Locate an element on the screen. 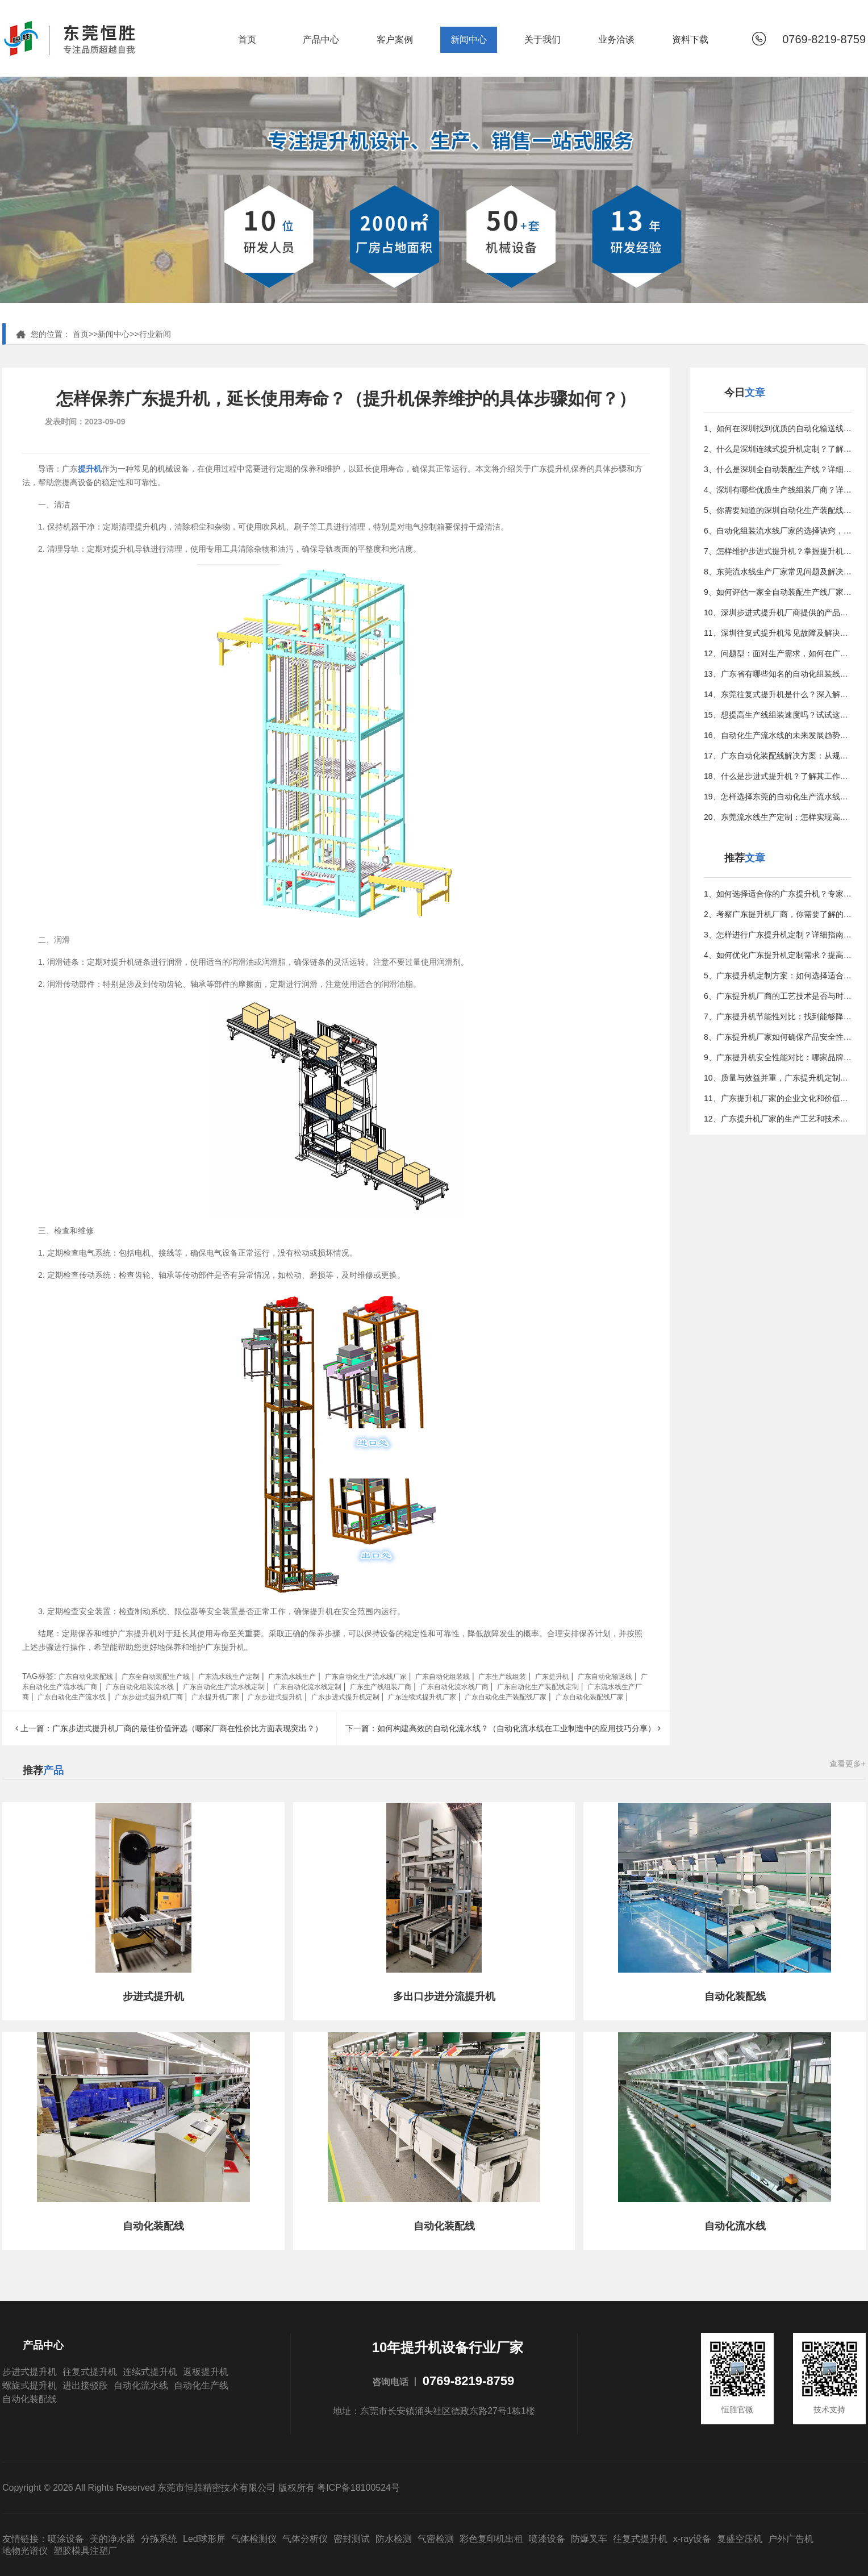 The image size is (868, 2576). 1、如何选择适合你的广东提升机？专家分享实用技巧 is located at coordinates (778, 893).